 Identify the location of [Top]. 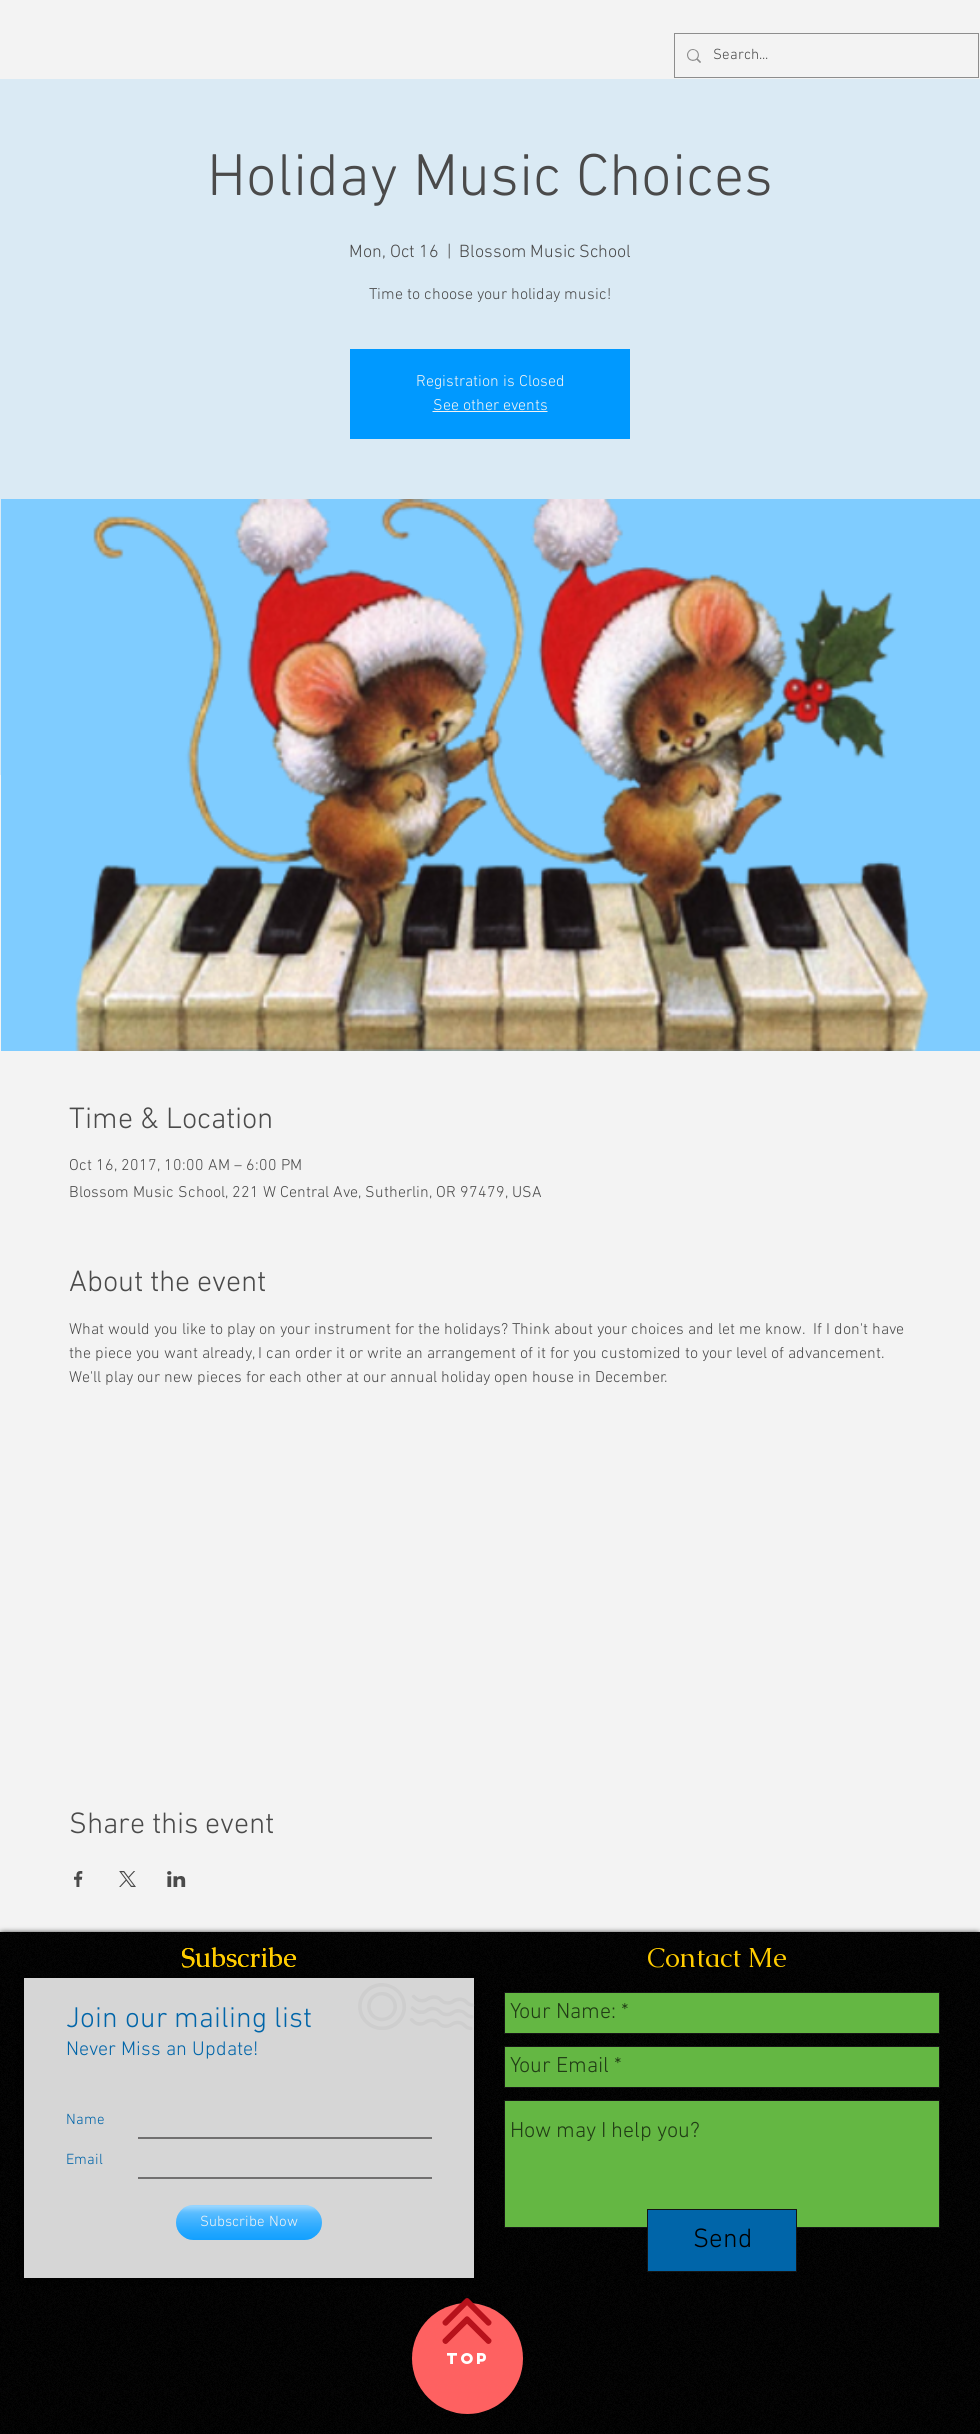
(467, 2358).